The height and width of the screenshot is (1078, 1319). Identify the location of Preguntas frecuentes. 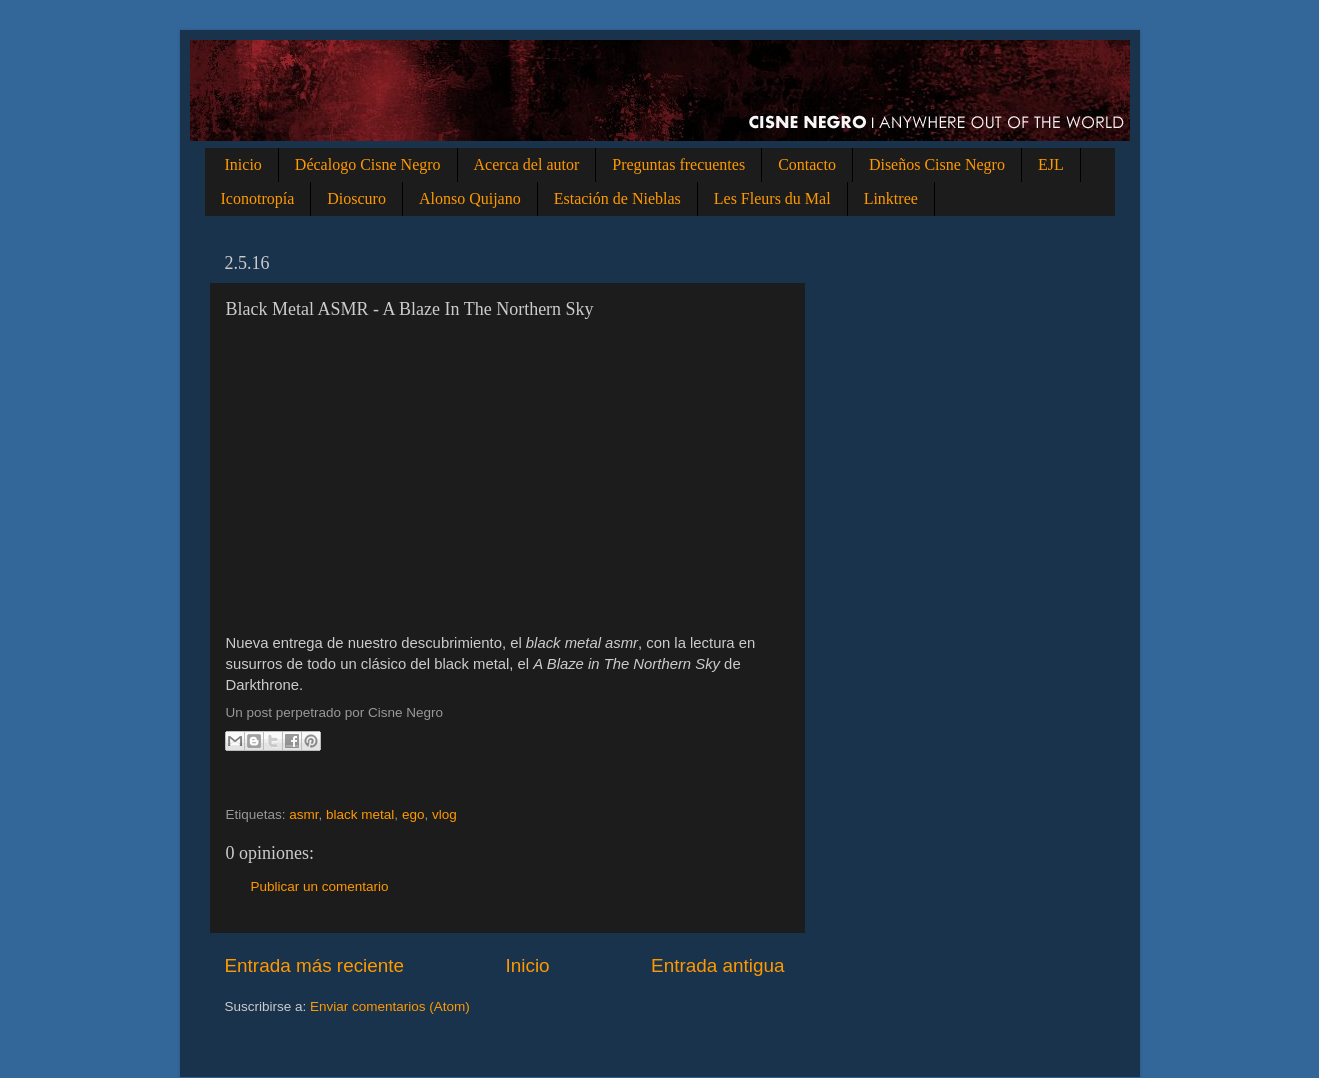
(678, 164).